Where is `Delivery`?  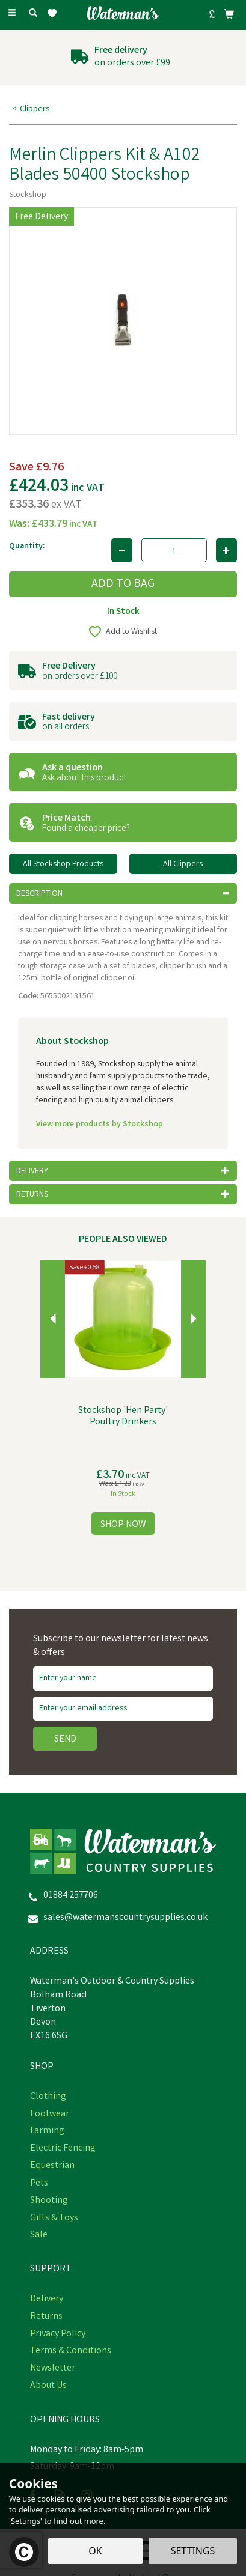
Delivery is located at coordinates (46, 2299).